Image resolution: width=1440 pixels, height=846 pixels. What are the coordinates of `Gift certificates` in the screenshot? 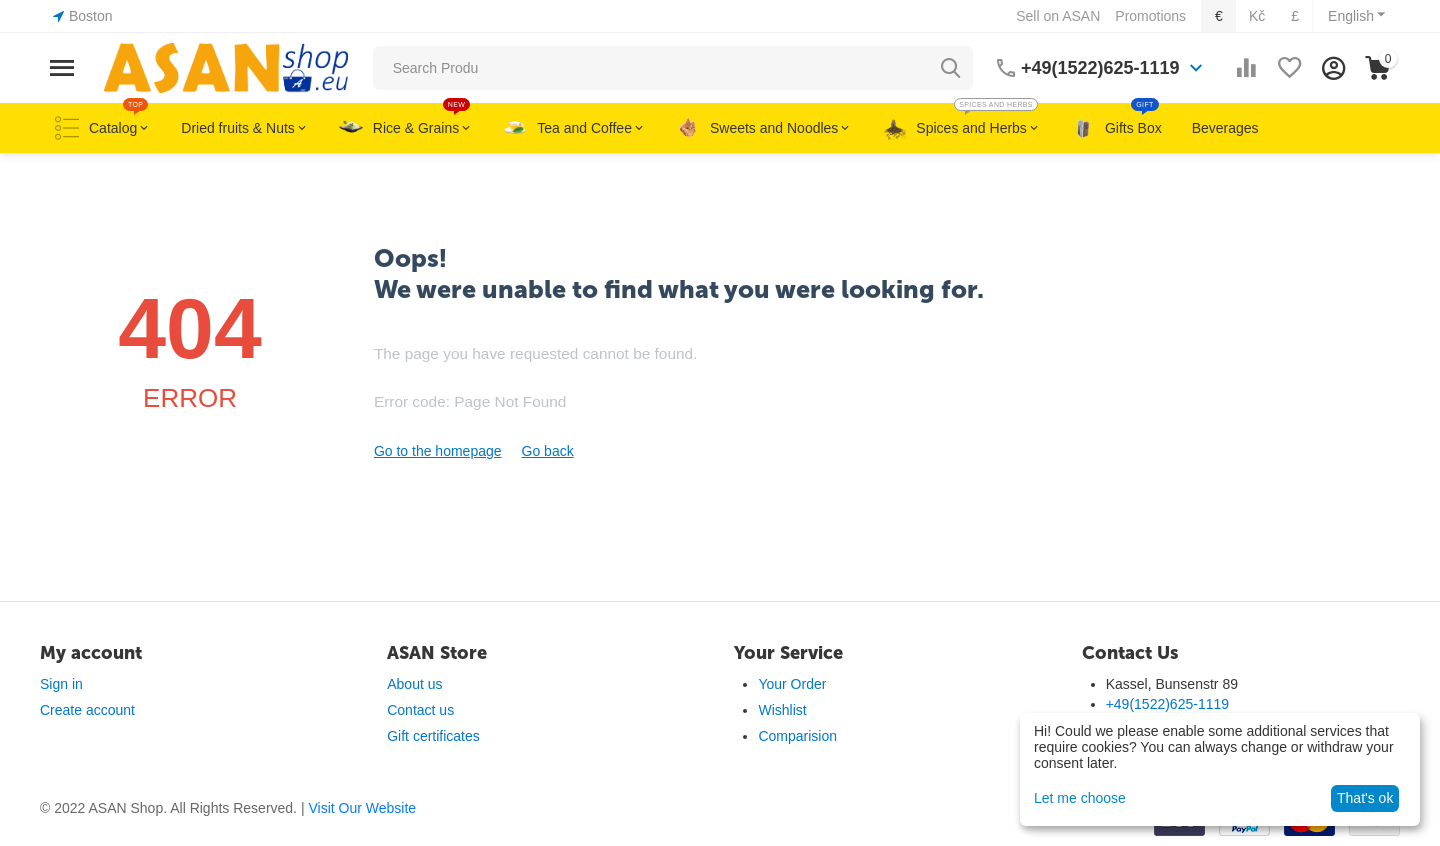 It's located at (433, 736).